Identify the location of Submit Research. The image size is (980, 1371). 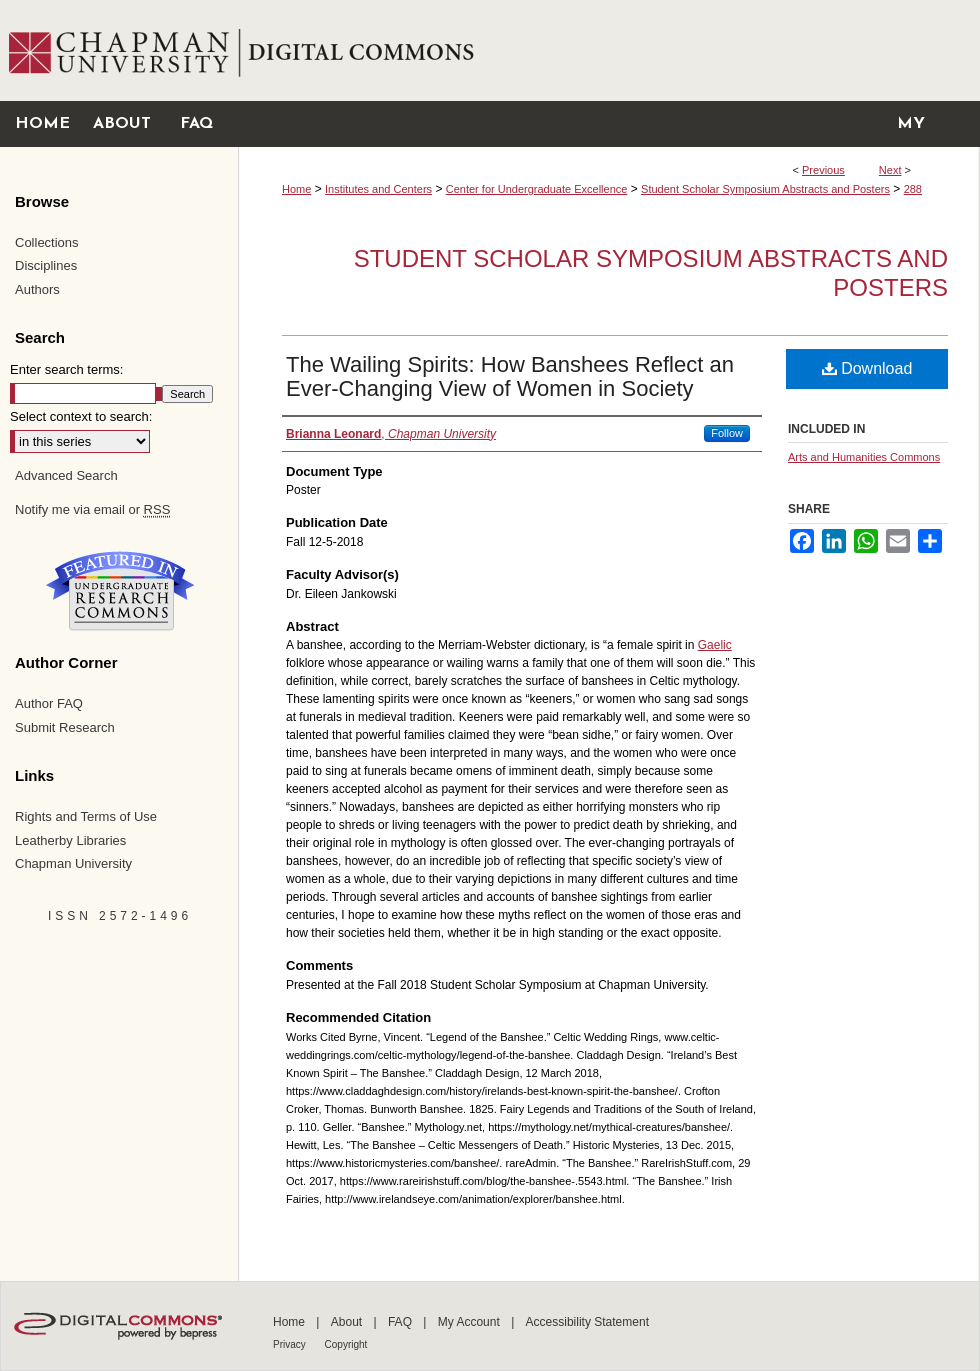
(65, 727).